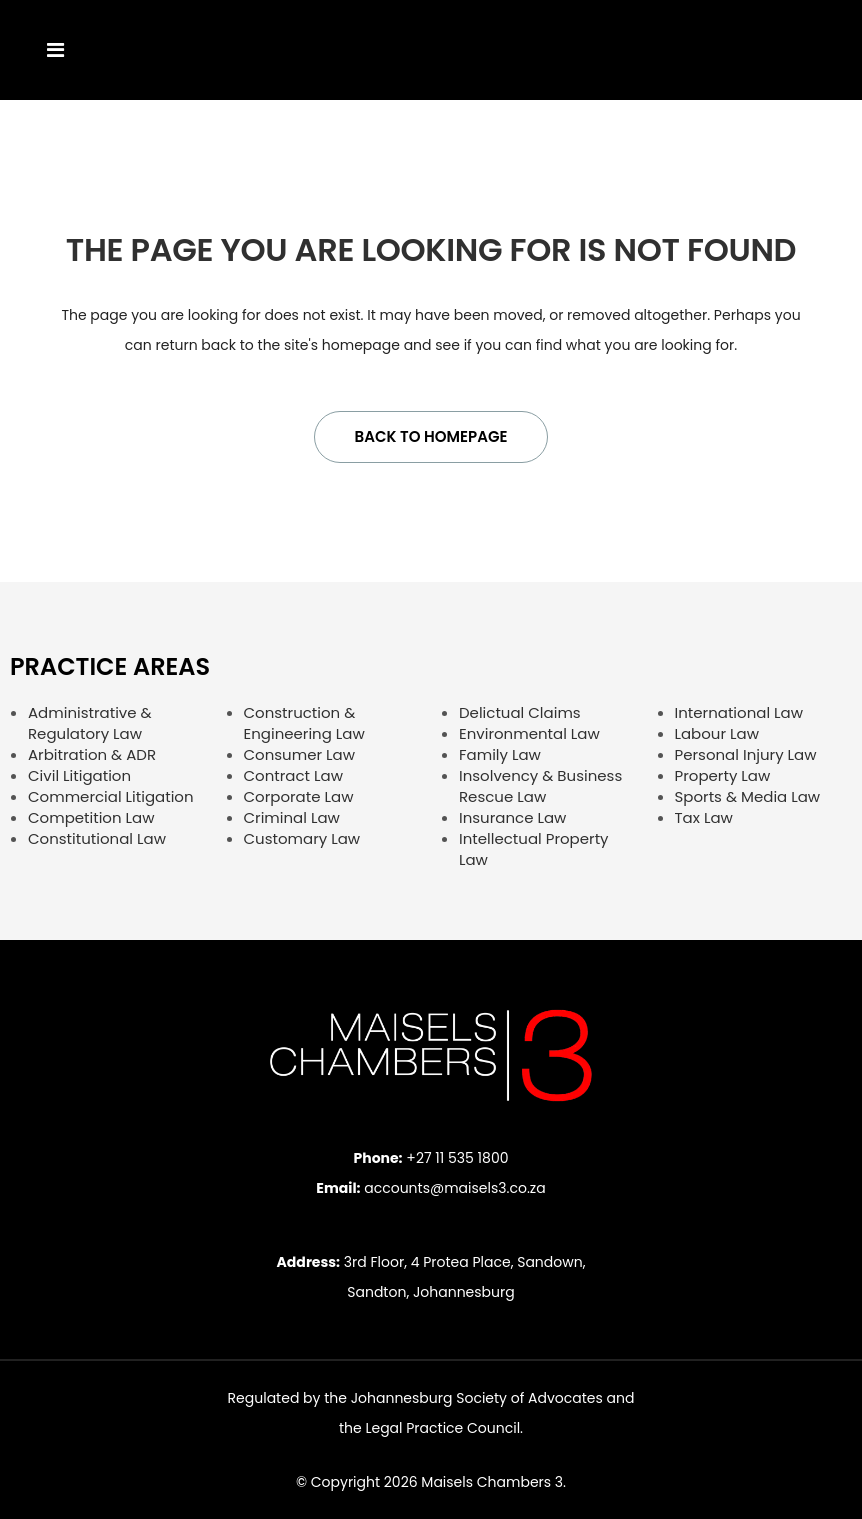 This screenshot has width=862, height=1519. What do you see at coordinates (739, 712) in the screenshot?
I see `International Law` at bounding box center [739, 712].